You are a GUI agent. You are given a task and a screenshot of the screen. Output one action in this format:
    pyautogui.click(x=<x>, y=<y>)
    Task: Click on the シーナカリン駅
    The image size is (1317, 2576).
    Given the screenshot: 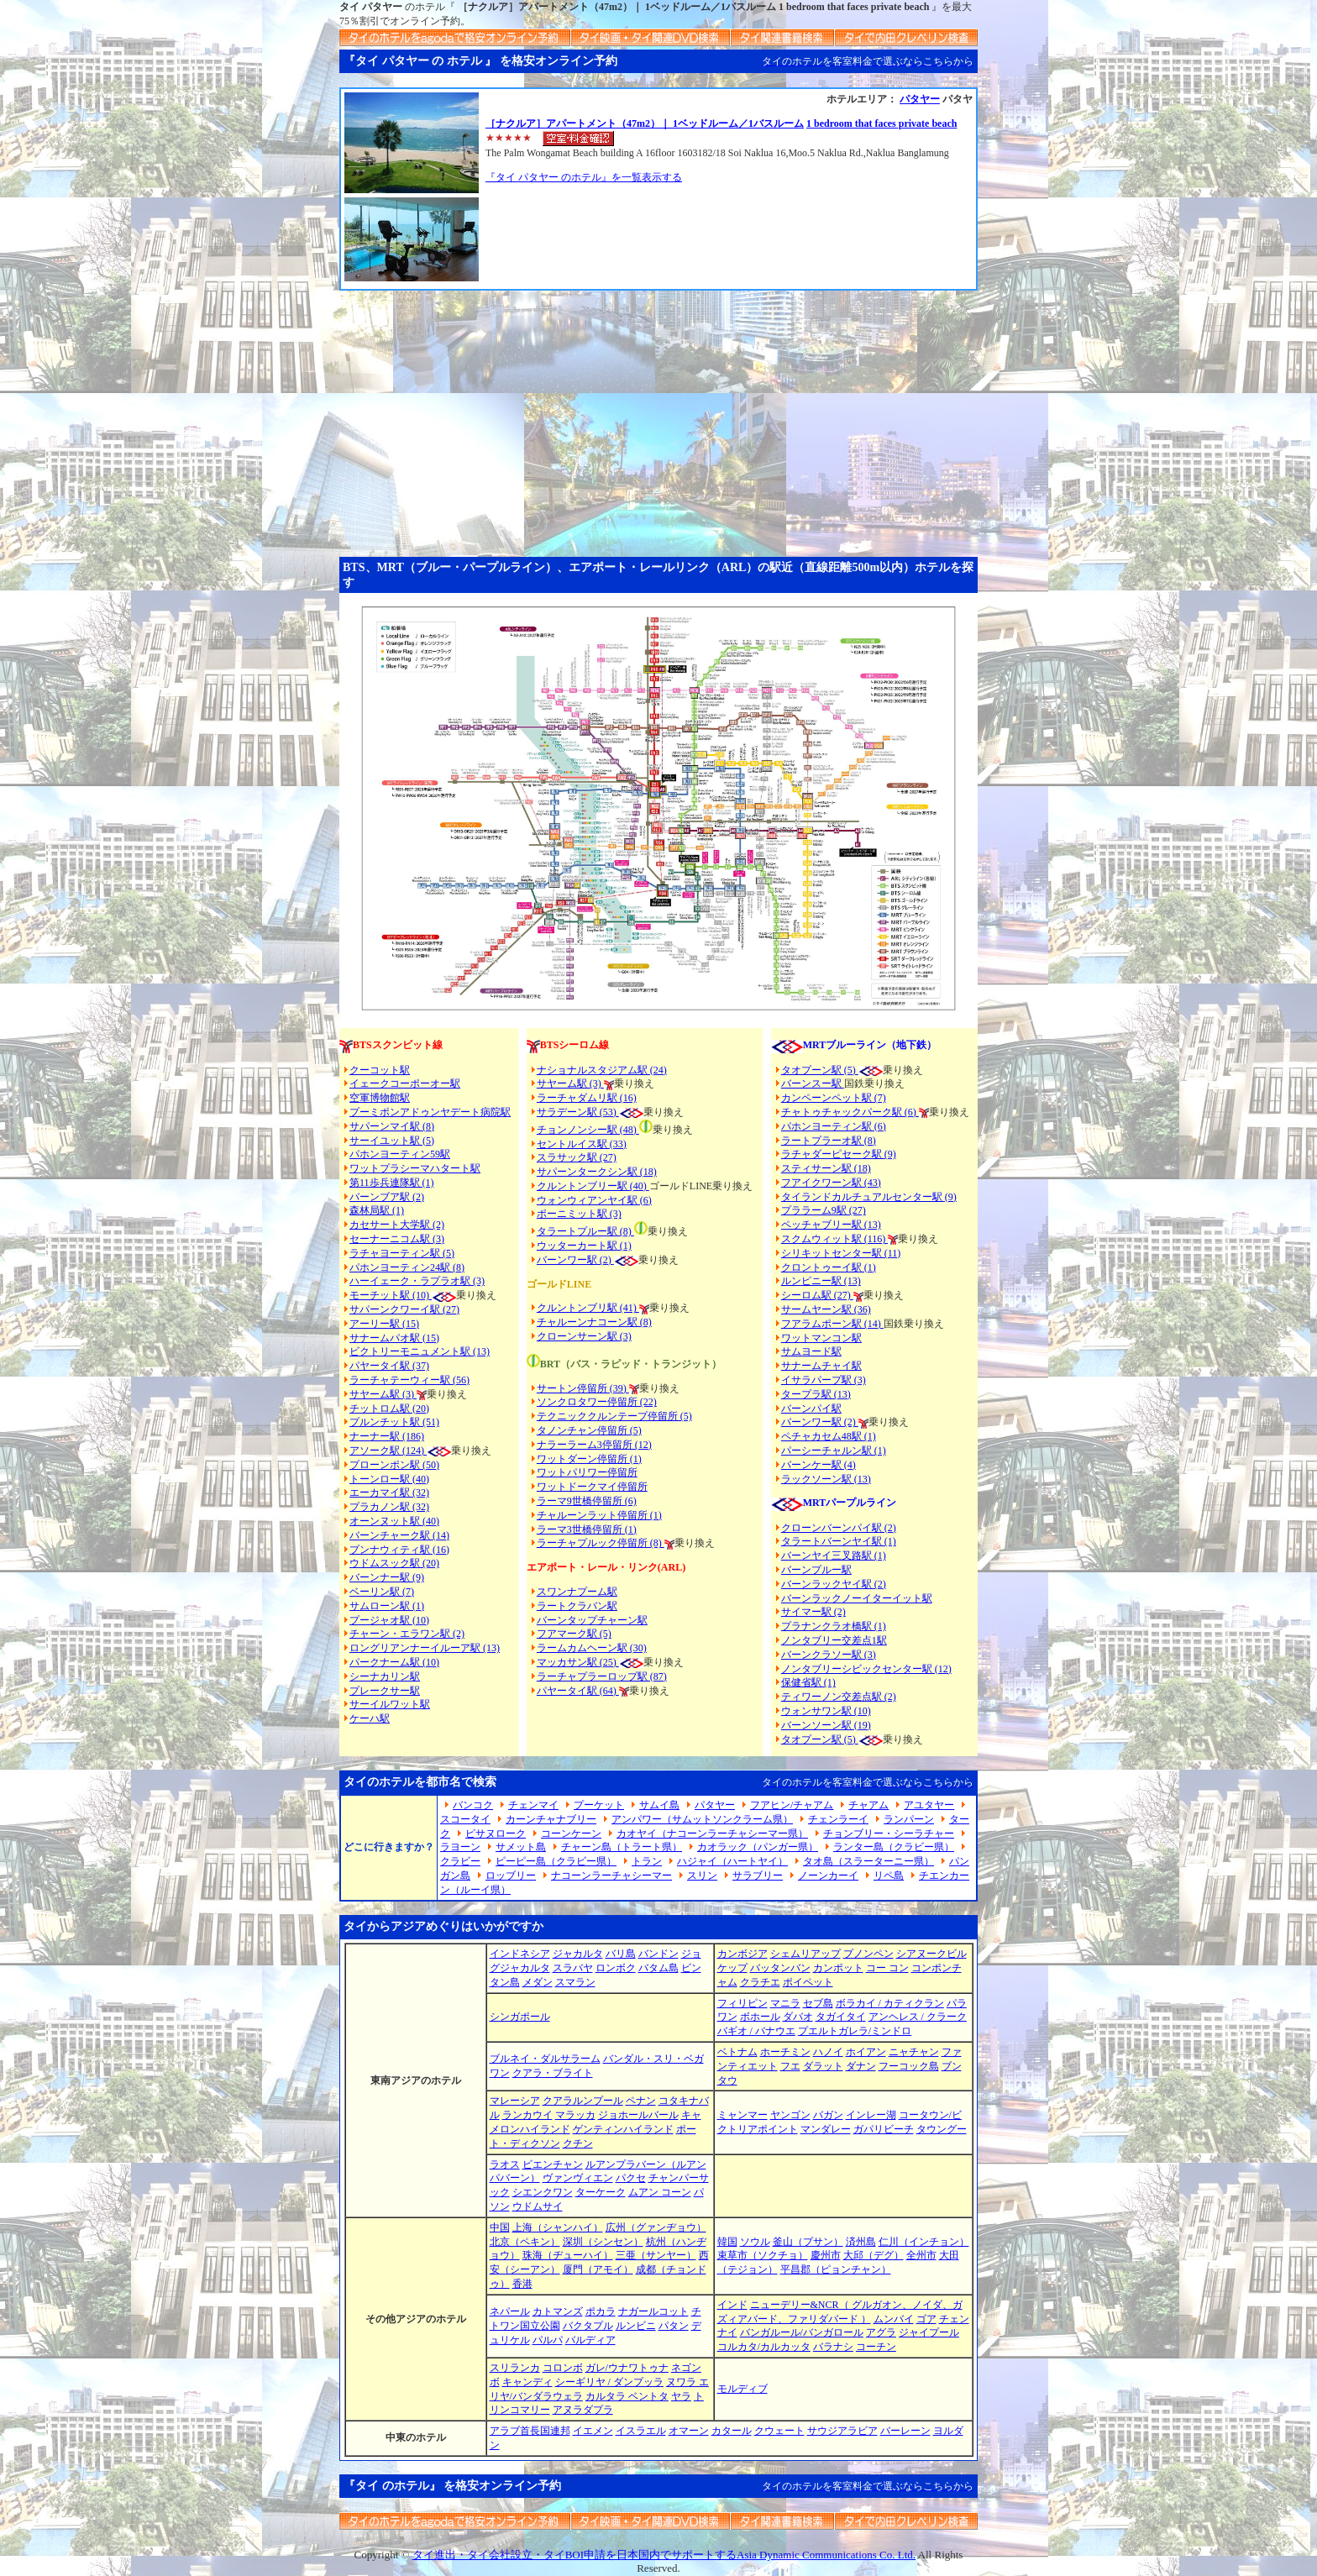 What is the action you would take?
    pyautogui.click(x=384, y=1676)
    